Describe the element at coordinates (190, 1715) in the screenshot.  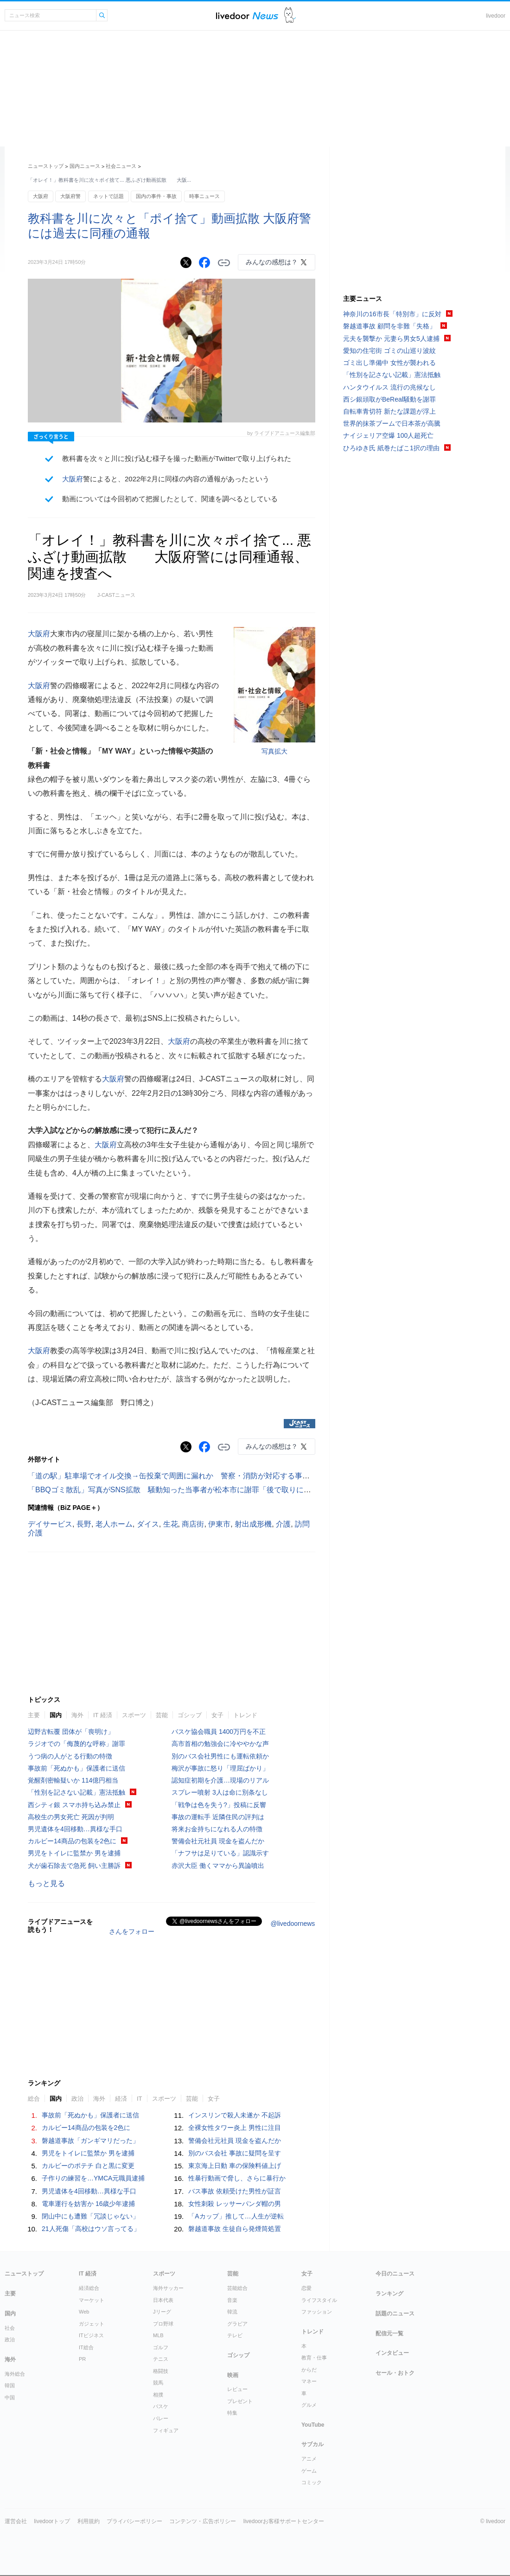
I see `ゴシップ` at that location.